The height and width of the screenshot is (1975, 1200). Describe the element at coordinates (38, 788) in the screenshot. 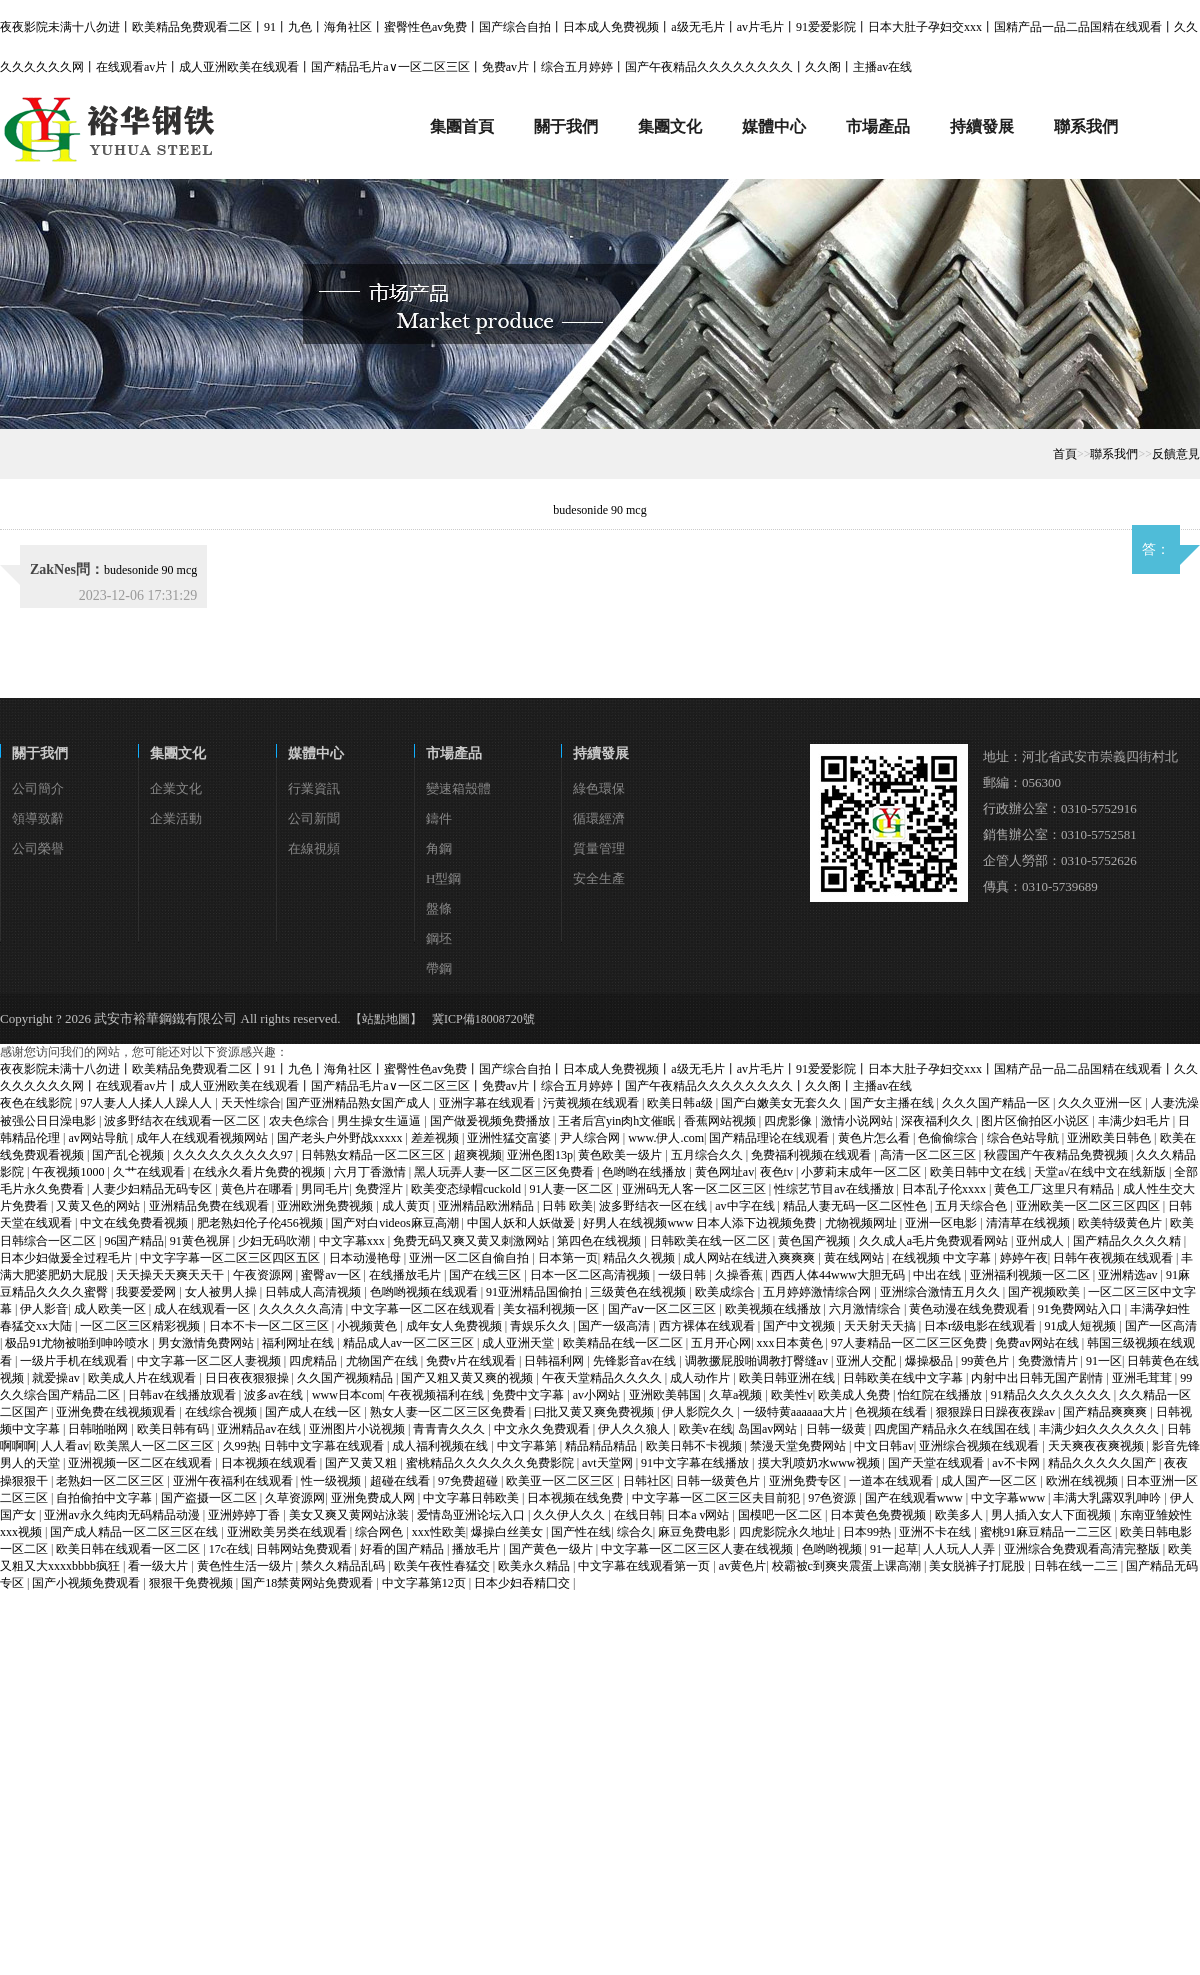

I see `公司簡介` at that location.